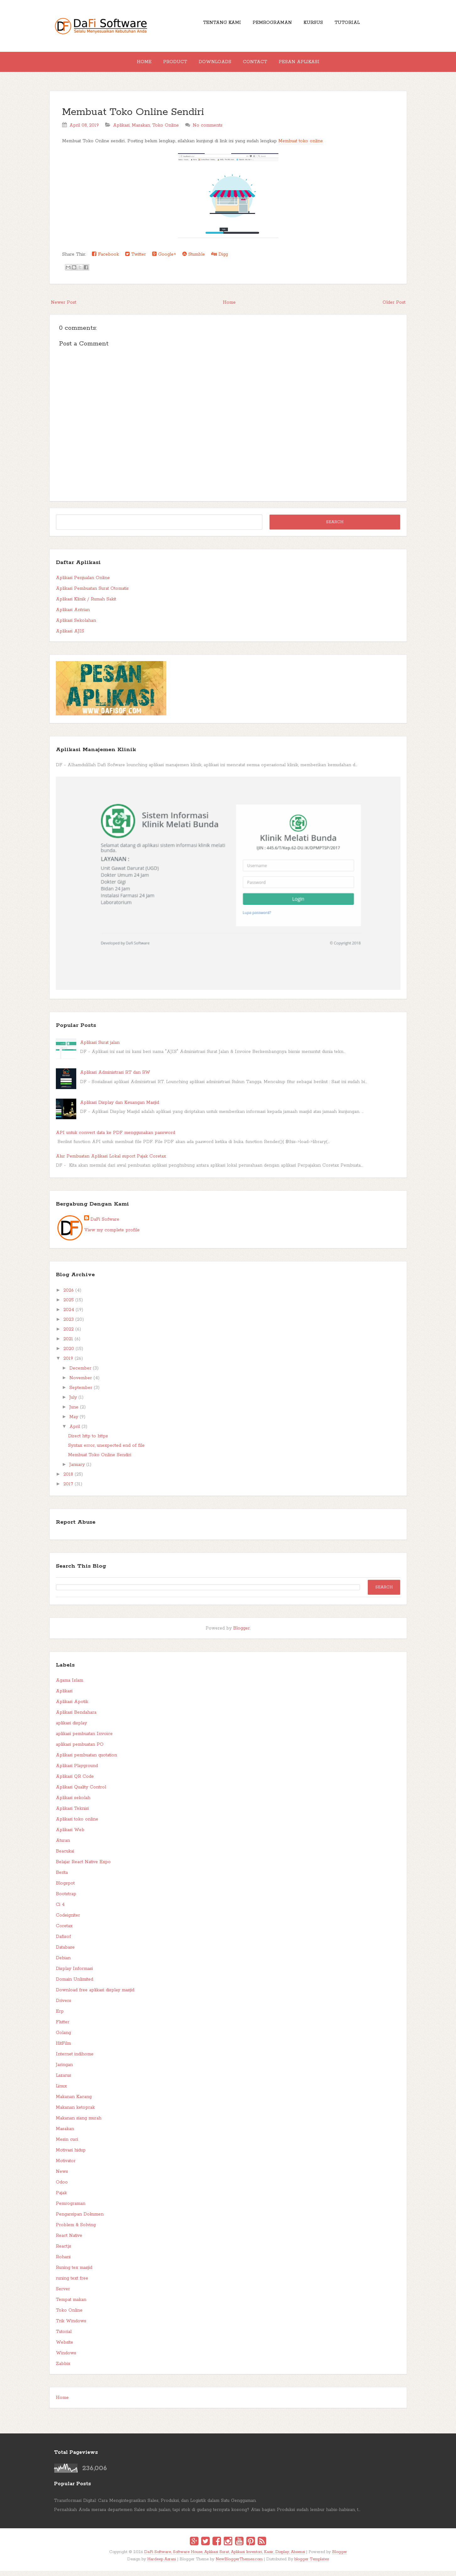 Image resolution: width=456 pixels, height=2576 pixels. What do you see at coordinates (68, 1363) in the screenshot?
I see `2019` at bounding box center [68, 1363].